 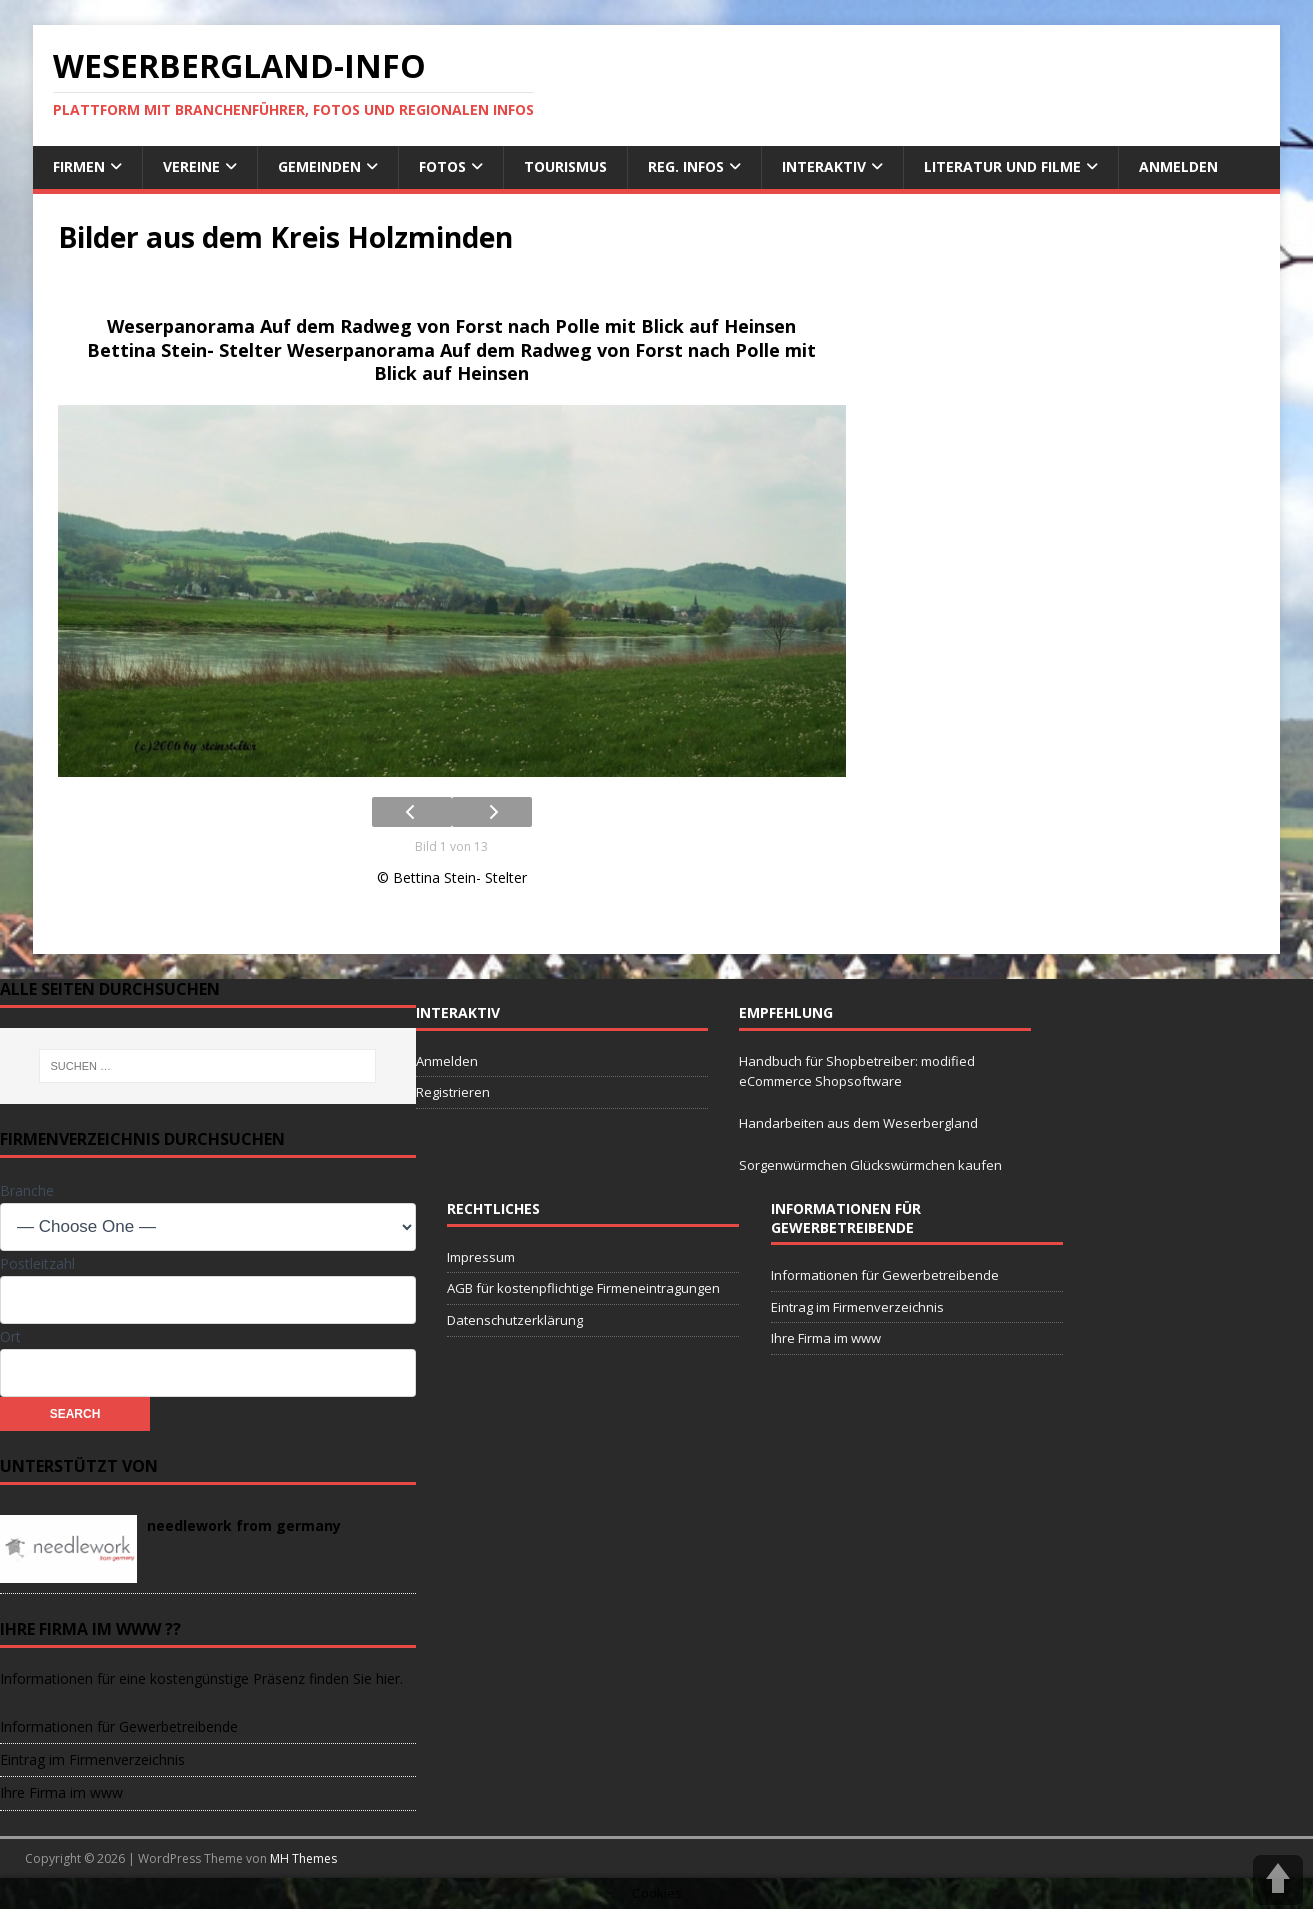 What do you see at coordinates (515, 1320) in the screenshot?
I see `Datenschutzerklärung` at bounding box center [515, 1320].